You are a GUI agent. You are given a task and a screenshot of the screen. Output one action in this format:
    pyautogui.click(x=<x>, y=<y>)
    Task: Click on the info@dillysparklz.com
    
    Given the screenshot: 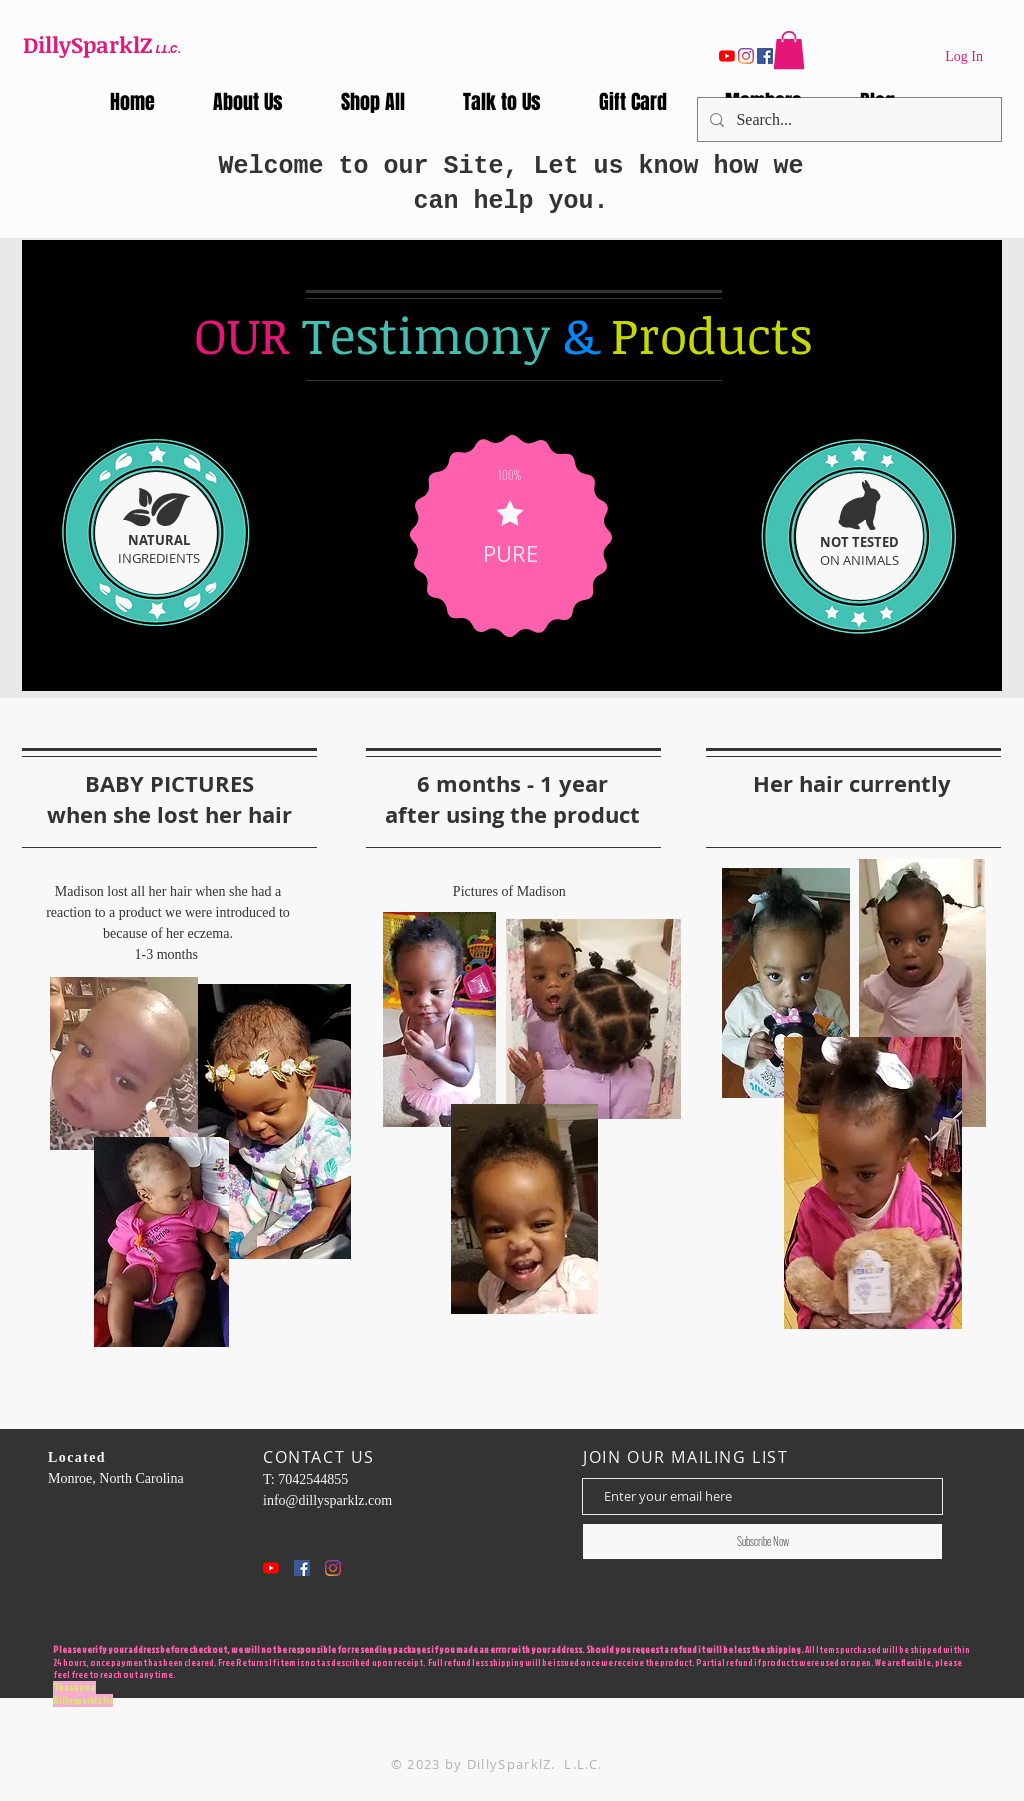 What is the action you would take?
    pyautogui.click(x=327, y=1500)
    